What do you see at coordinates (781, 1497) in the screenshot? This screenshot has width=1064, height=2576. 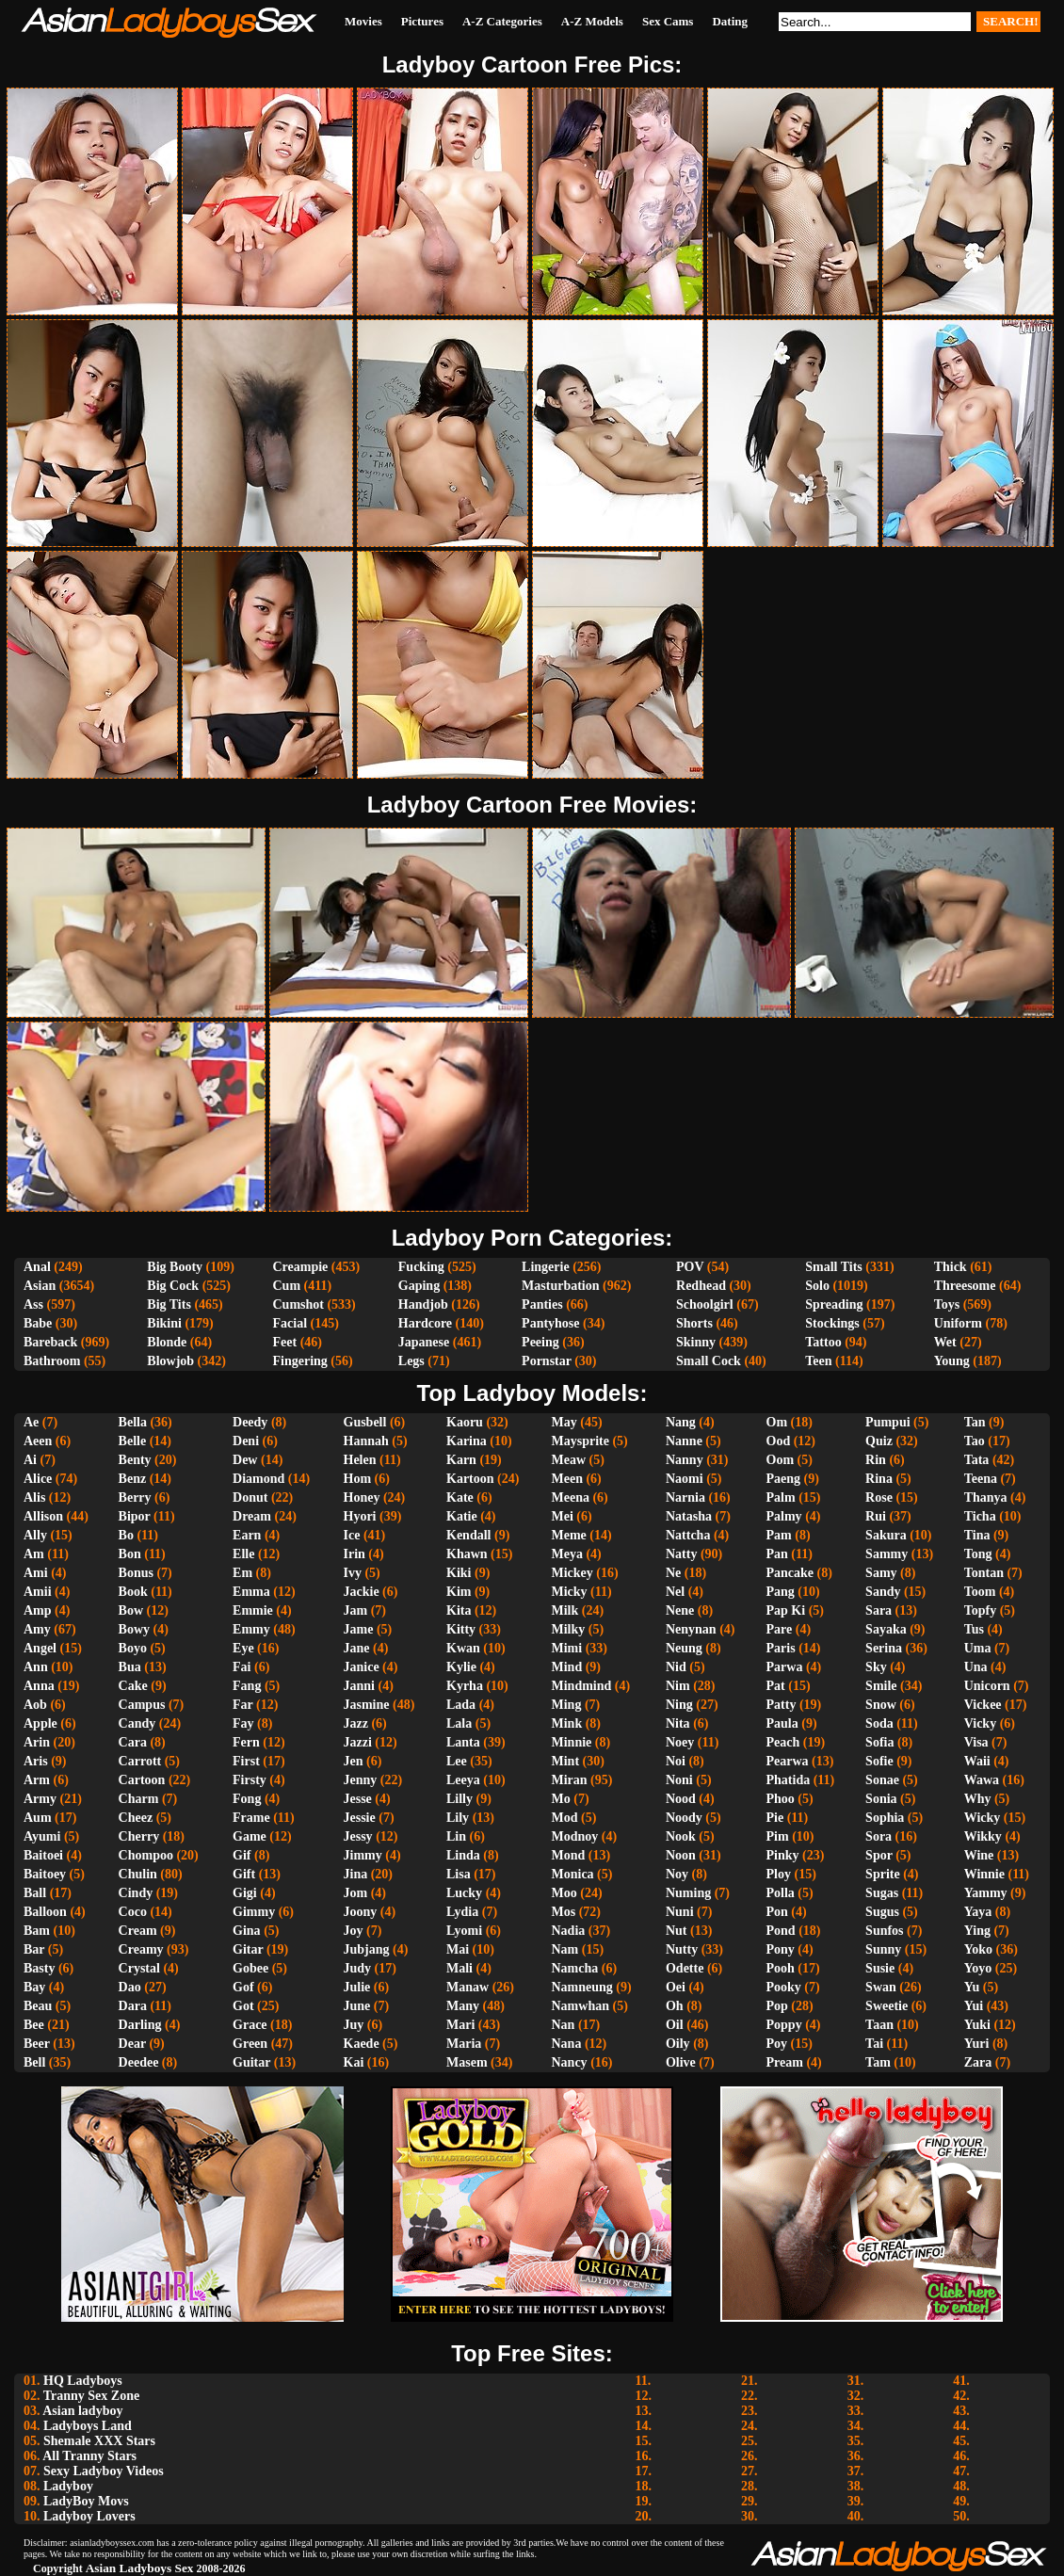 I see `Palm` at bounding box center [781, 1497].